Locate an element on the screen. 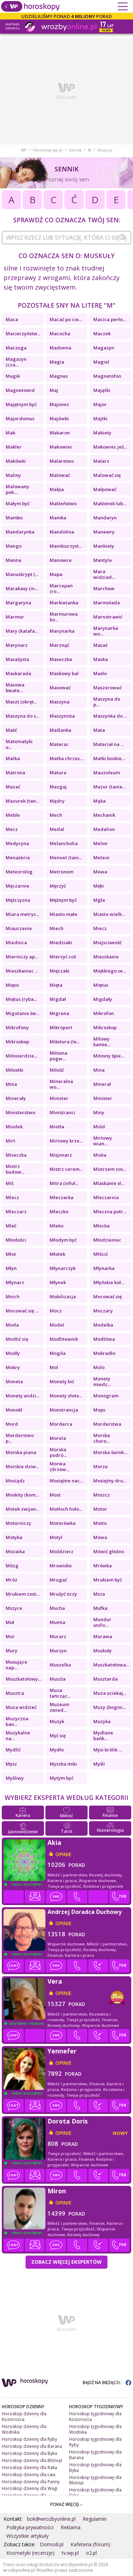  Mozaika is located at coordinates (15, 1551).